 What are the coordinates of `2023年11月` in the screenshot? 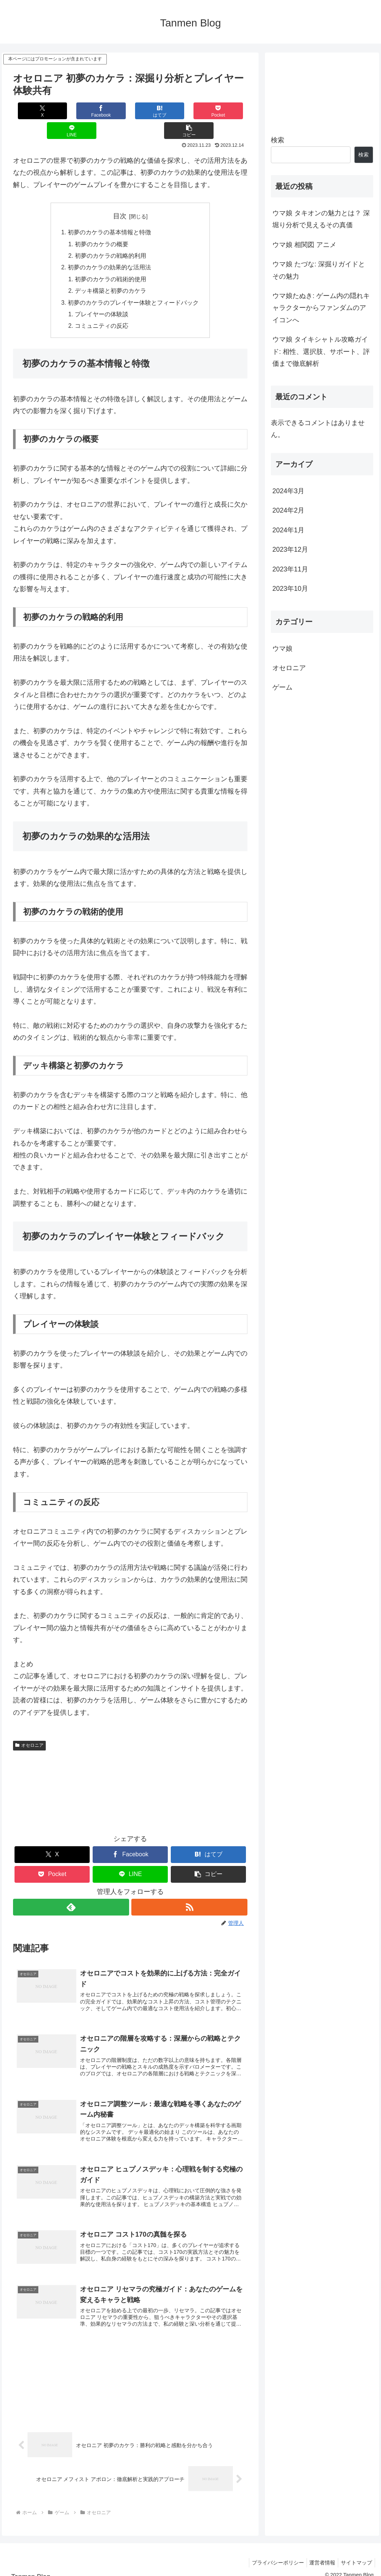 It's located at (290, 569).